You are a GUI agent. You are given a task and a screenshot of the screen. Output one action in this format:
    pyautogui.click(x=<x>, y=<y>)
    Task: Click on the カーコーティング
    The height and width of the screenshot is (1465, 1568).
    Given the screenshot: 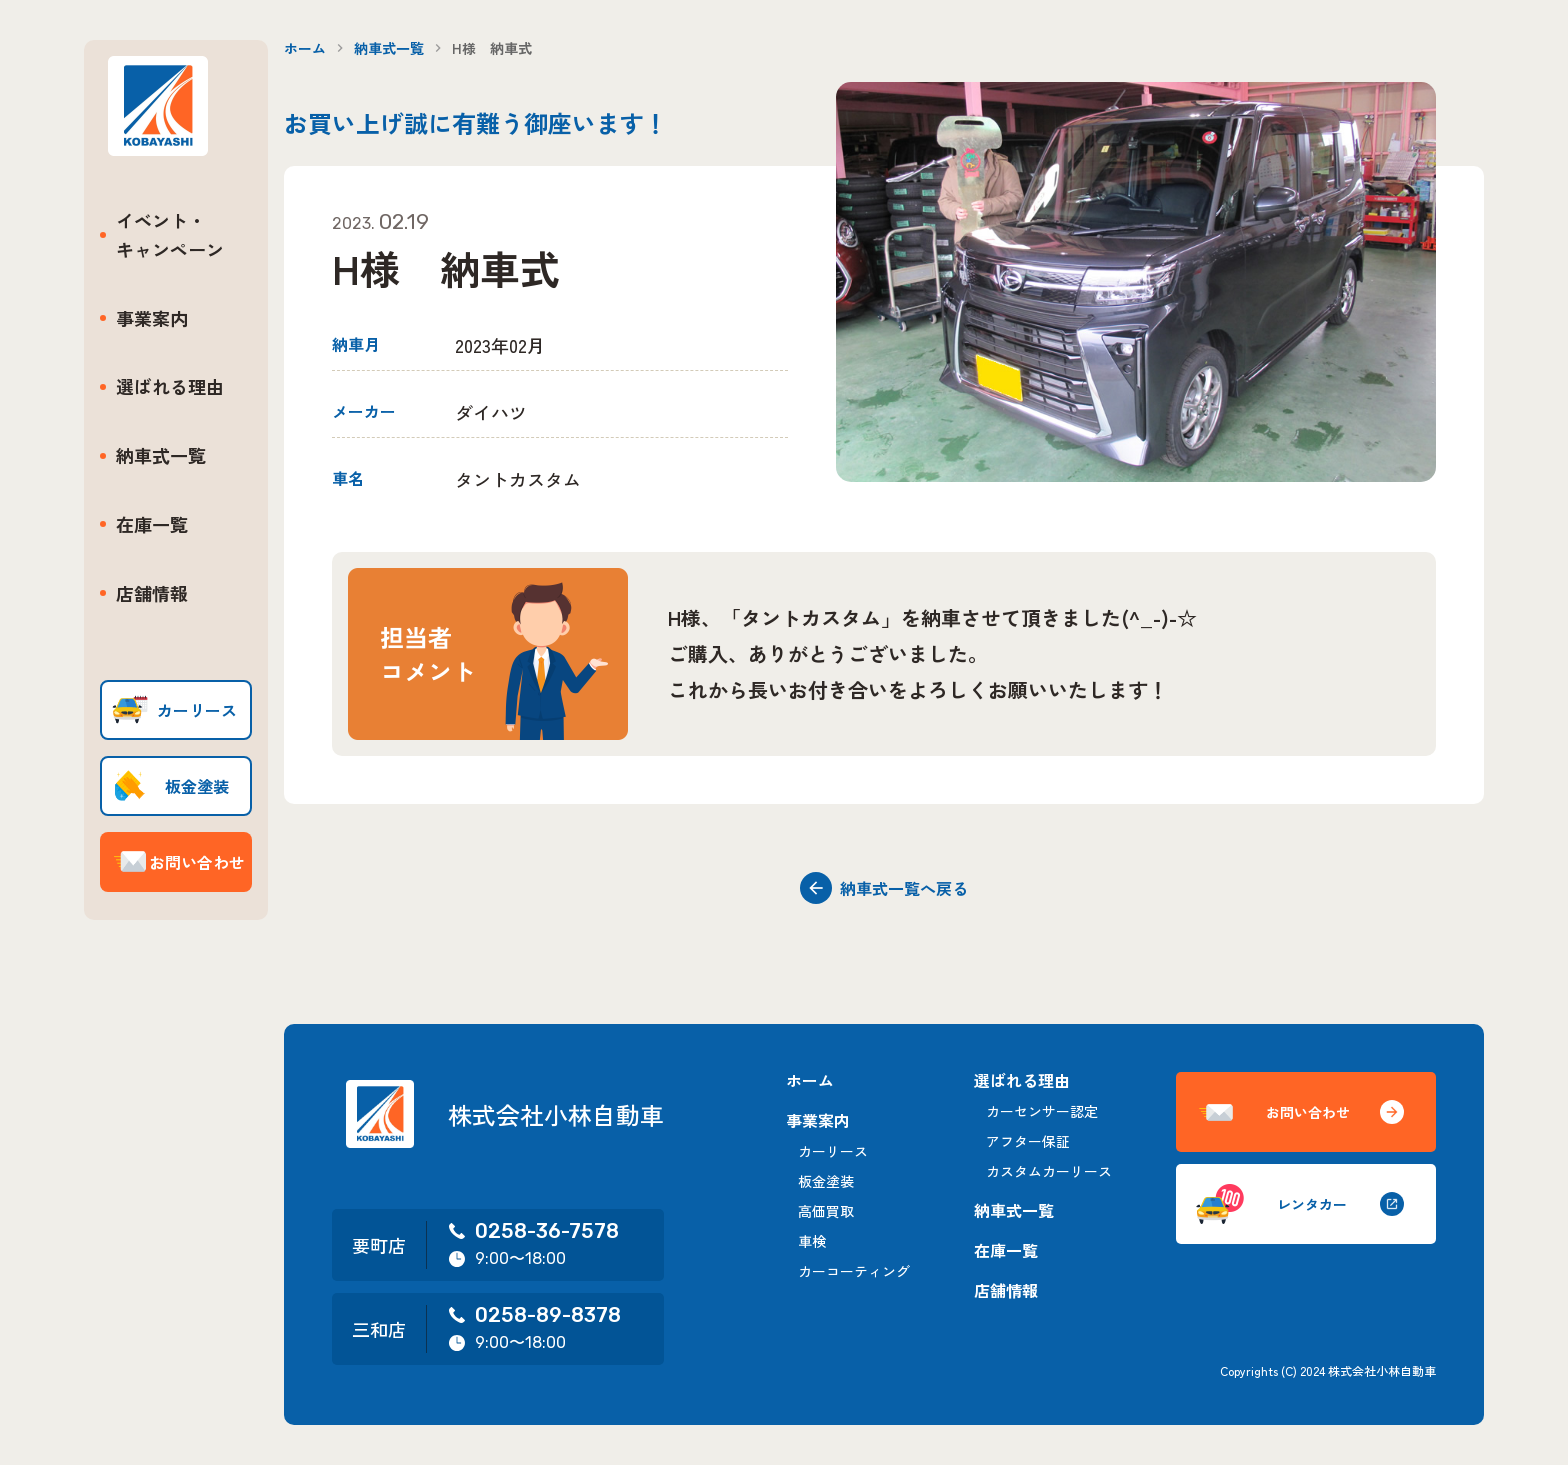 What is the action you would take?
    pyautogui.click(x=854, y=1271)
    